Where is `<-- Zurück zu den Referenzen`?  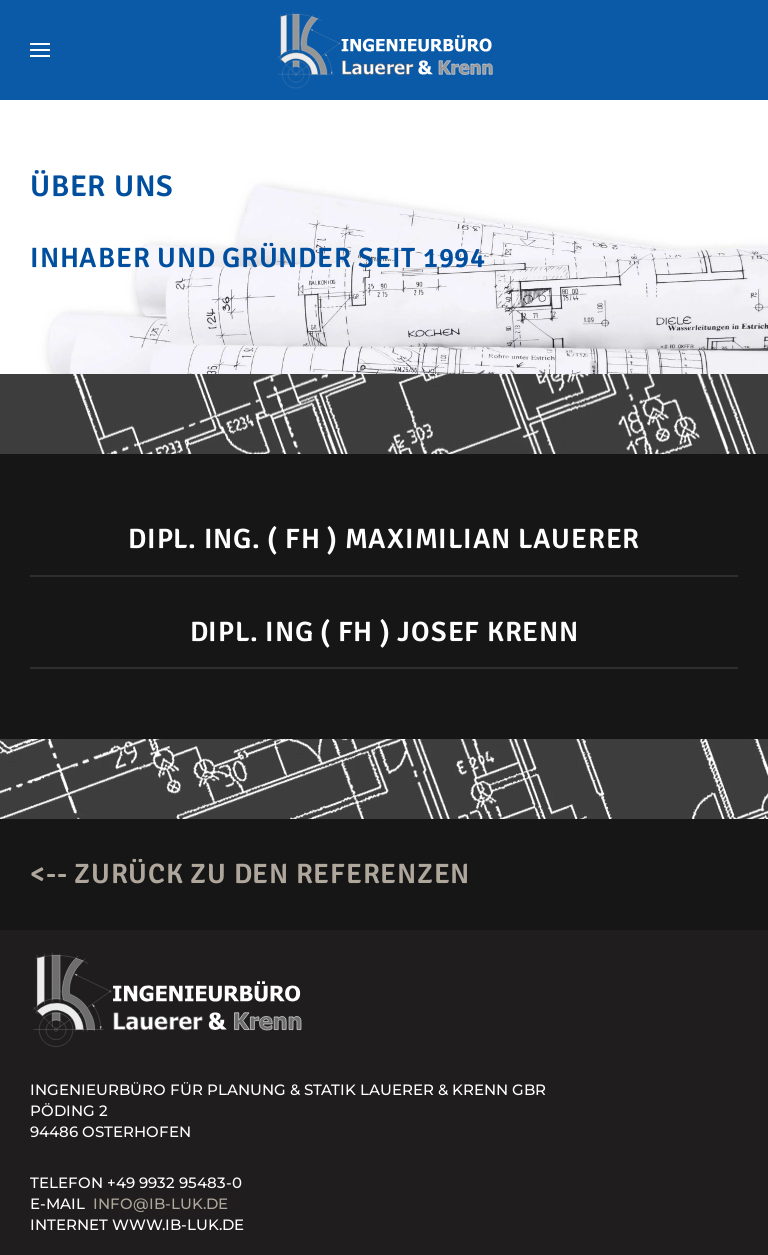
<-- Zurück zu den Referenzen is located at coordinates (250, 874).